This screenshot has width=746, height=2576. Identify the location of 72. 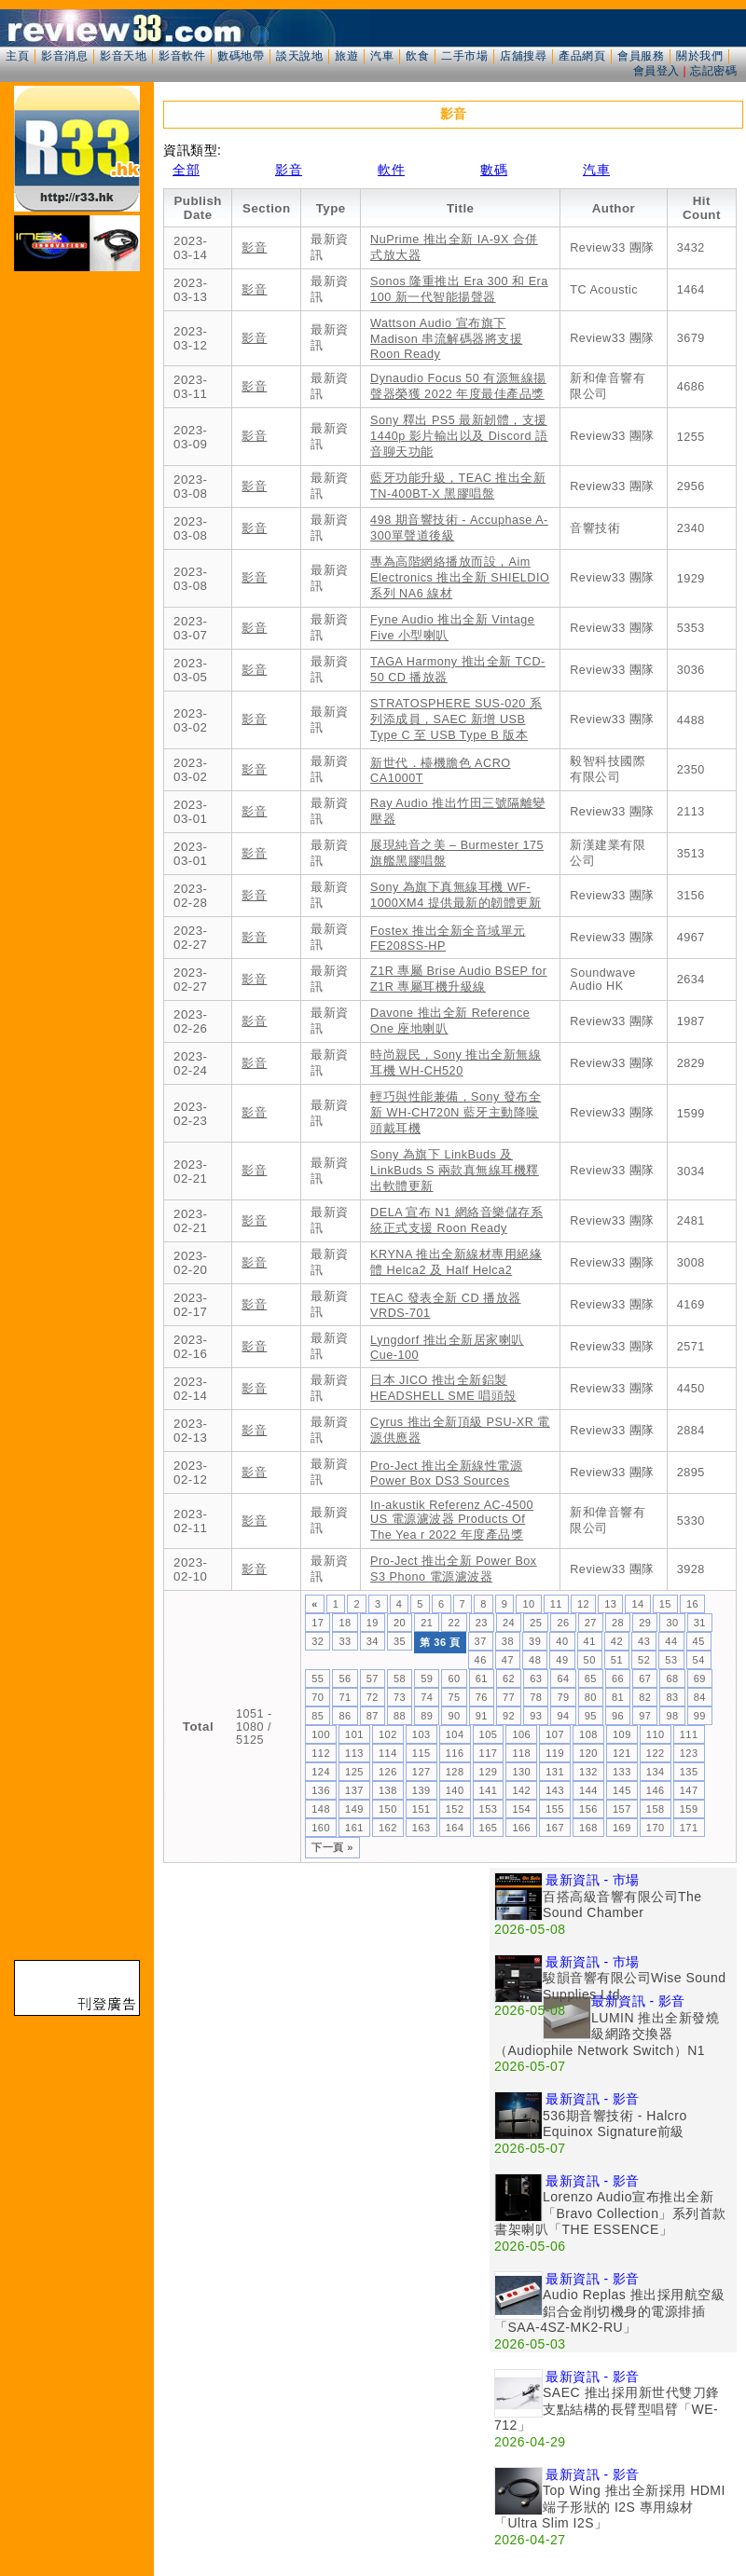
(372, 1697).